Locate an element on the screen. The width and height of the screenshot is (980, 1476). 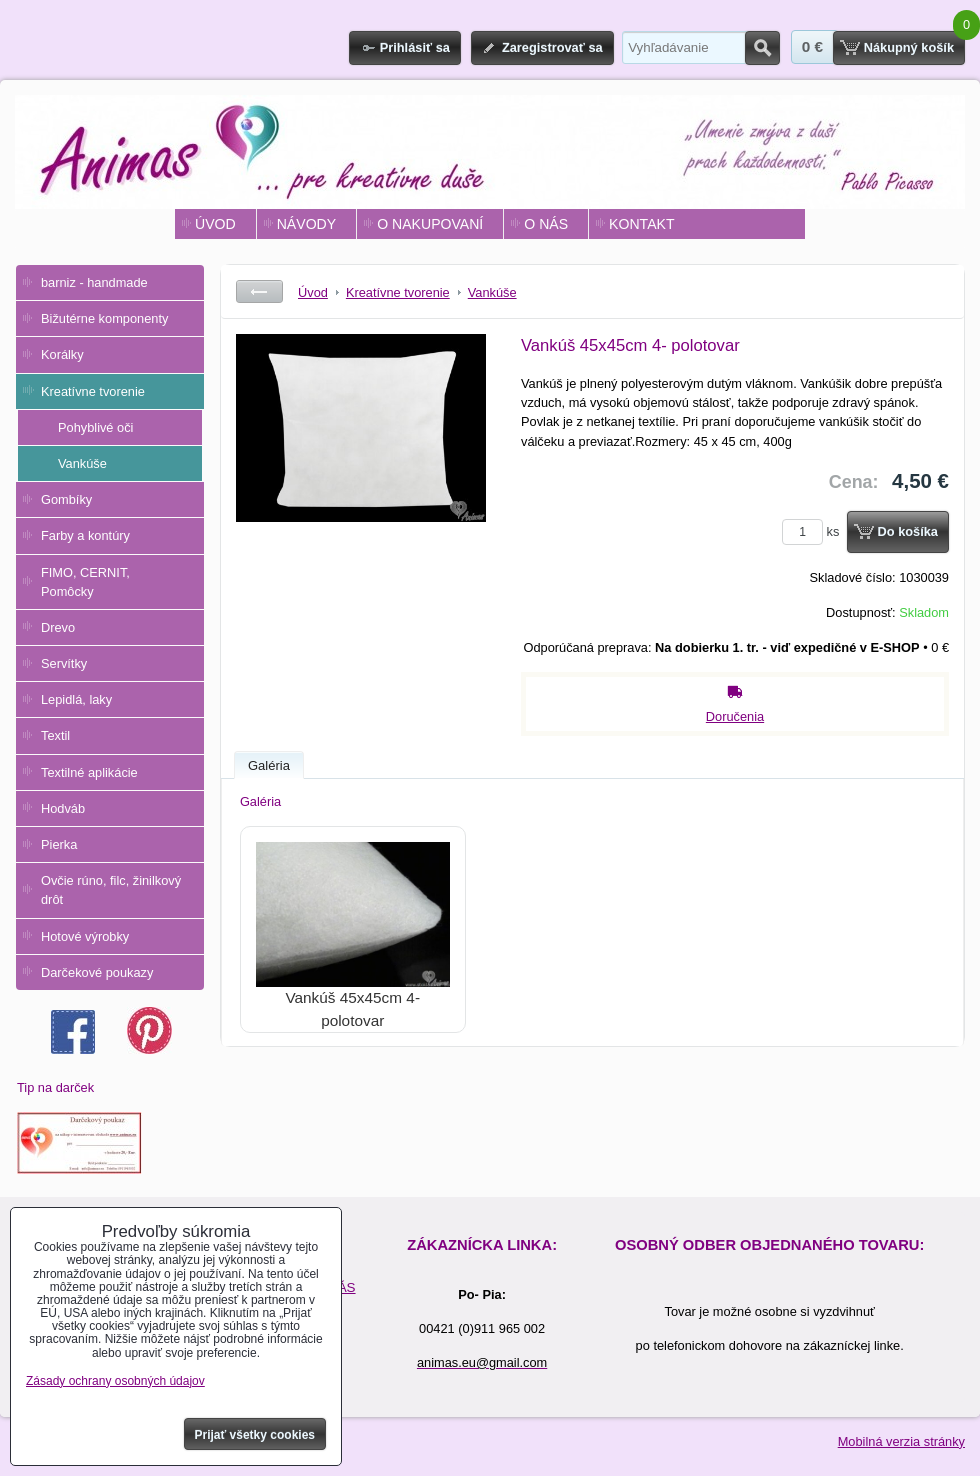
Zásady ochrany osobných údajov is located at coordinates (115, 1381).